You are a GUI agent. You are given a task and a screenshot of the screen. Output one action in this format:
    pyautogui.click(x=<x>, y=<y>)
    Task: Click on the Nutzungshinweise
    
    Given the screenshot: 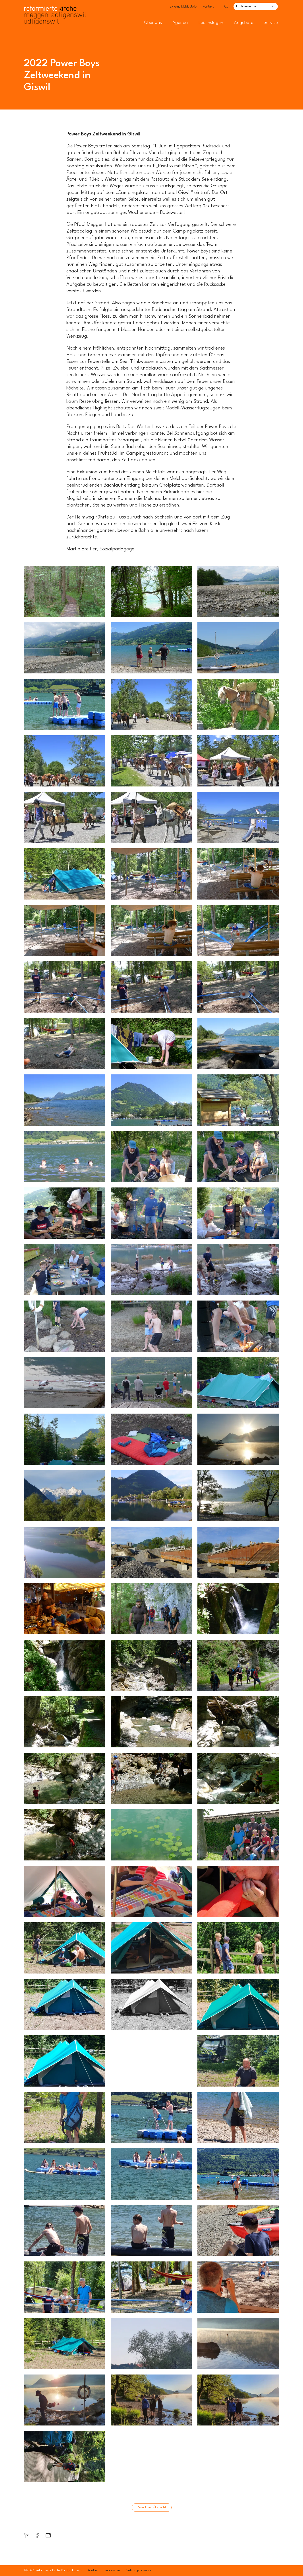 What is the action you would take?
    pyautogui.click(x=138, y=2570)
    